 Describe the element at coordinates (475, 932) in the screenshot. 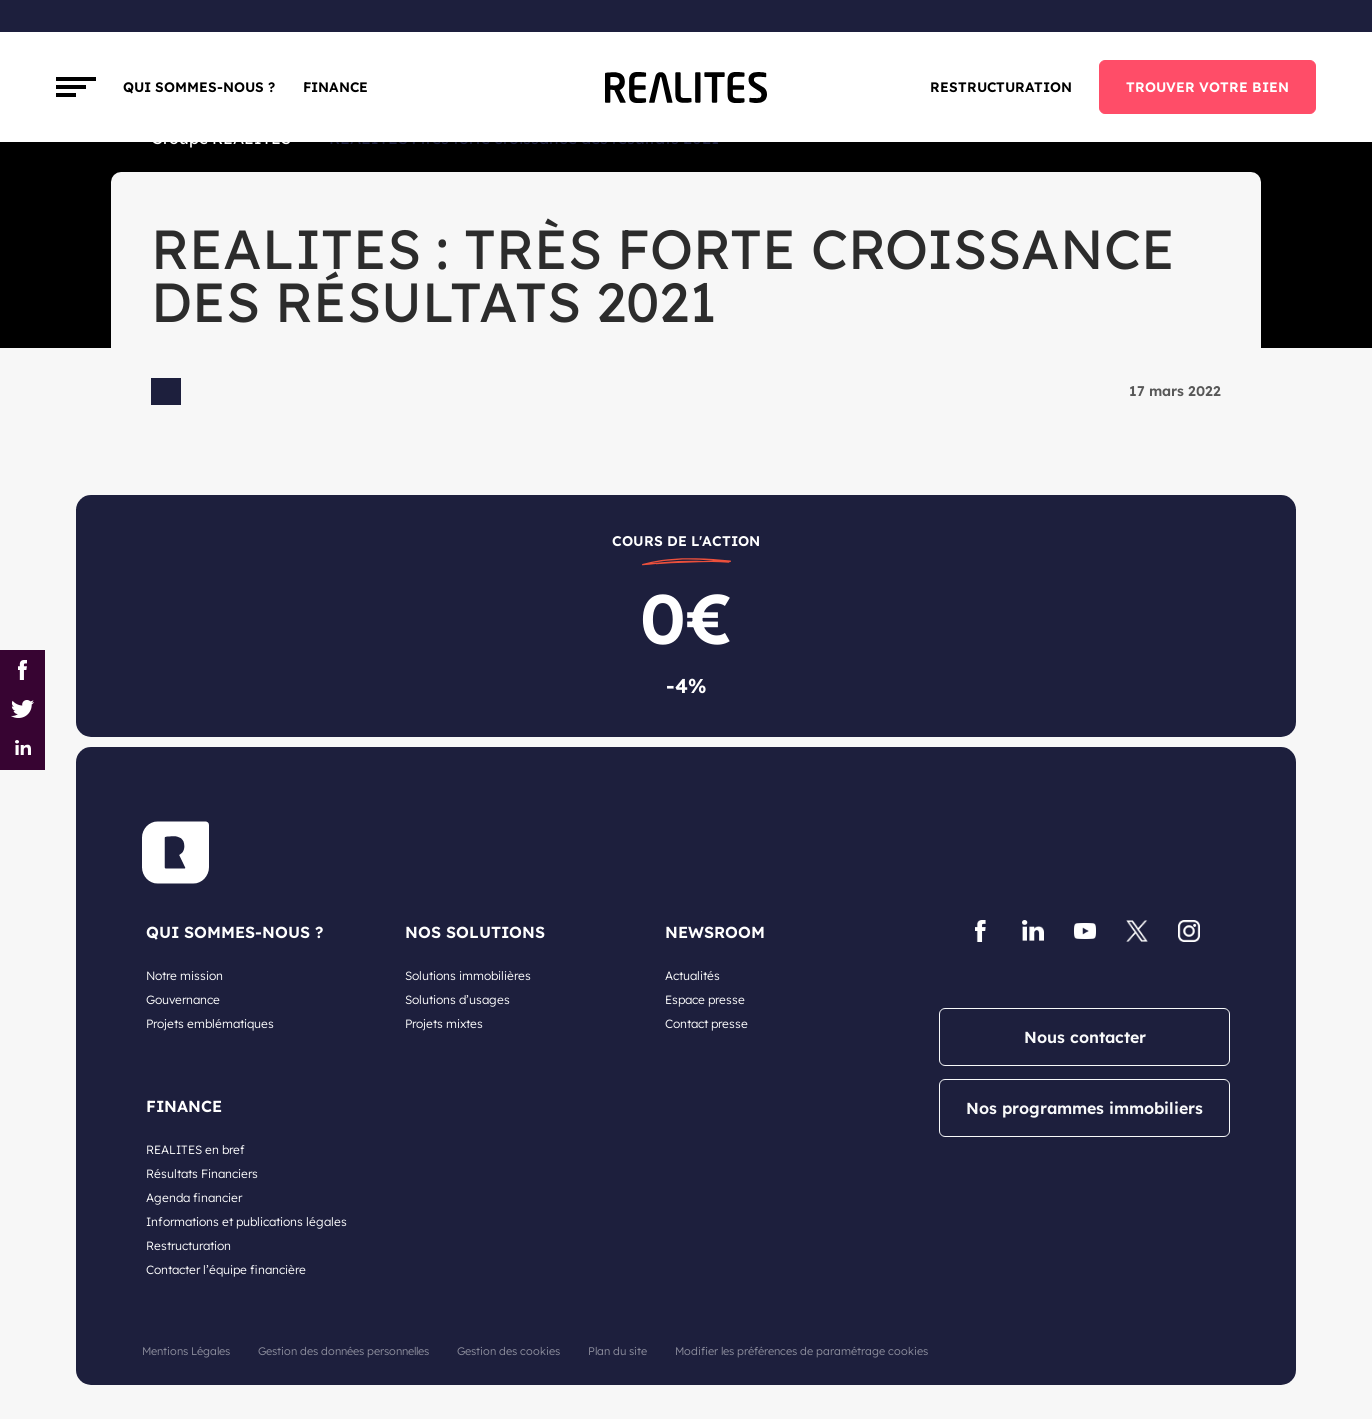

I see `NOS SOLUTIONS` at that location.